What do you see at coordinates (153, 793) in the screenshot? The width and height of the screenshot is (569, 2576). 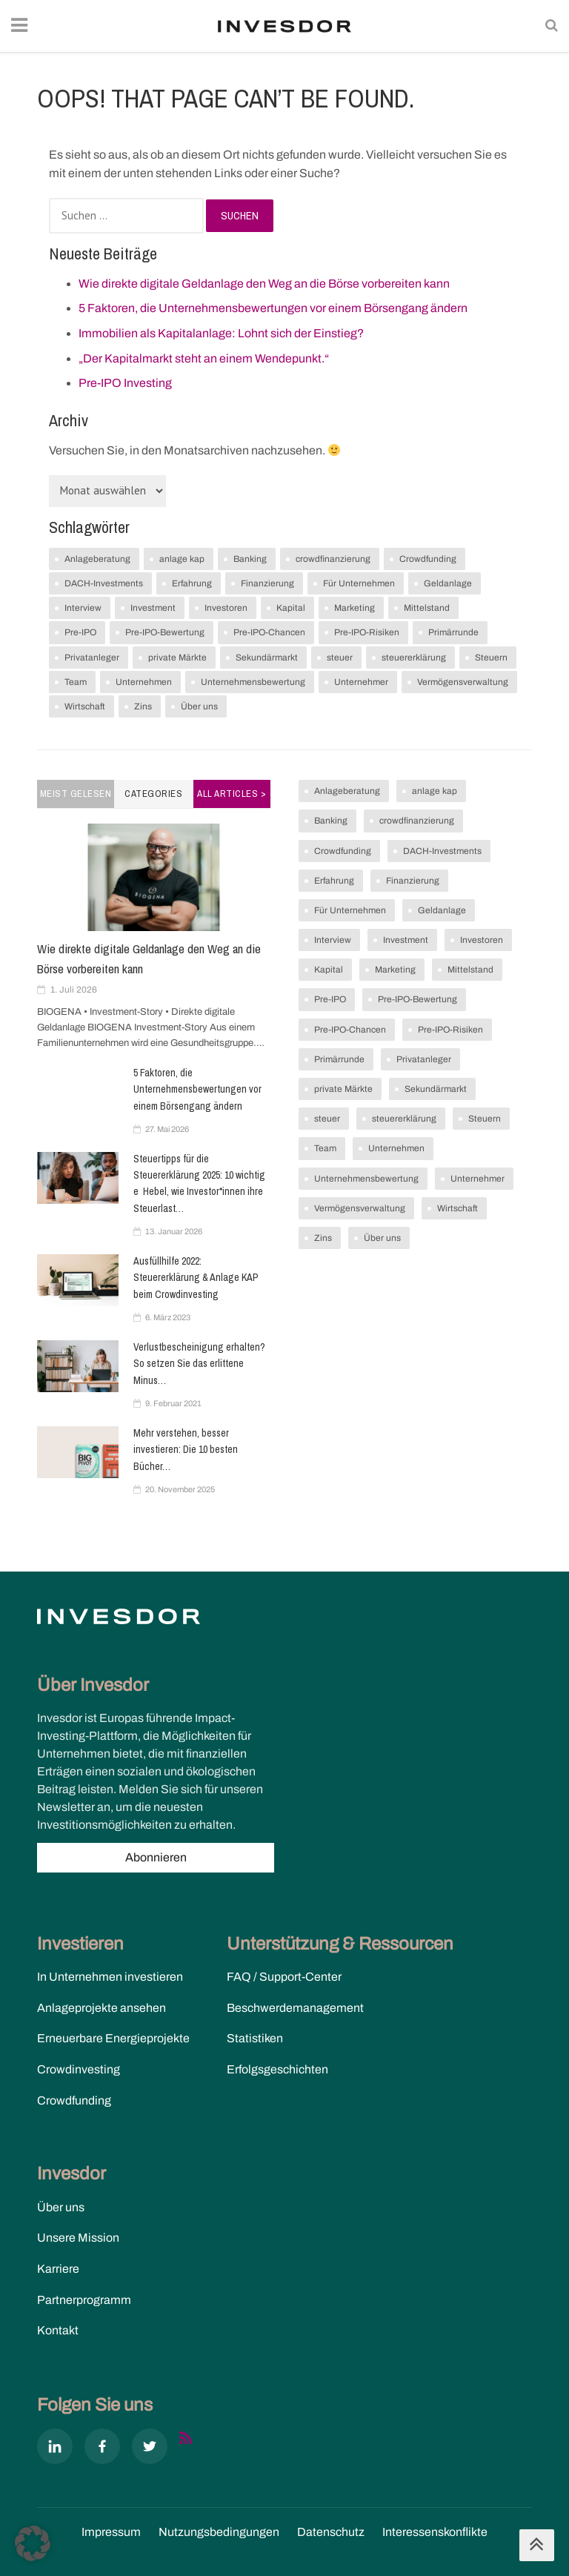 I see `Categories` at bounding box center [153, 793].